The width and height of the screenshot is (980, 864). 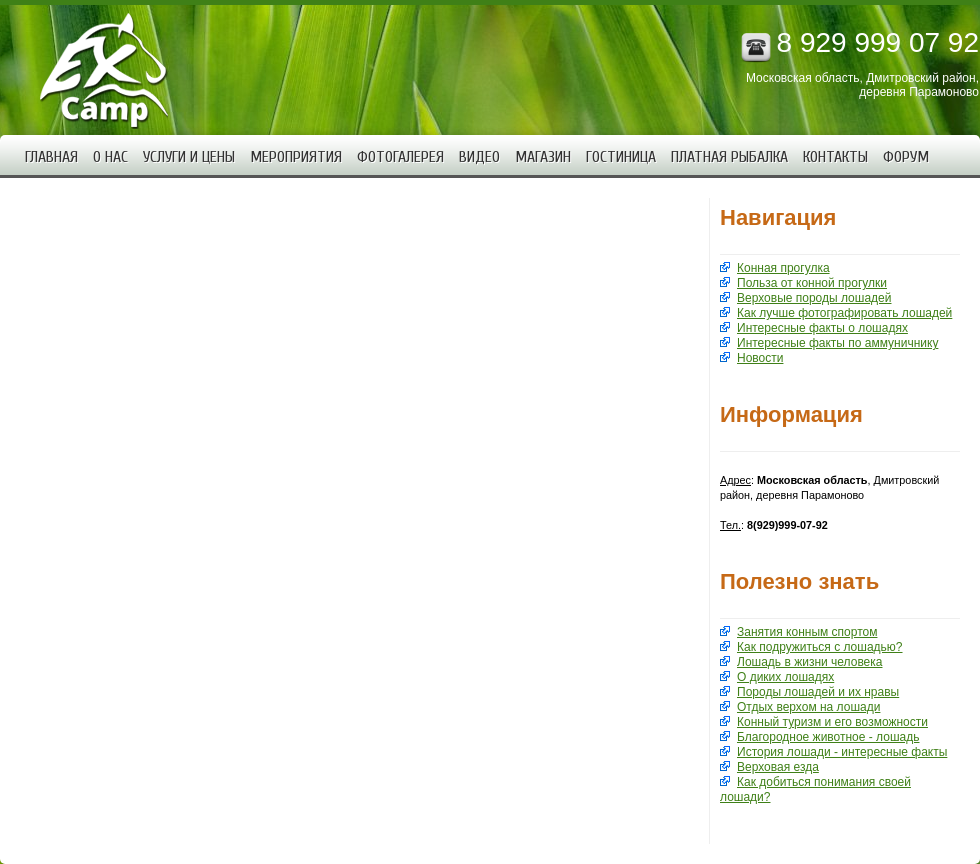 I want to click on Занятия конным спортом, so click(x=807, y=632).